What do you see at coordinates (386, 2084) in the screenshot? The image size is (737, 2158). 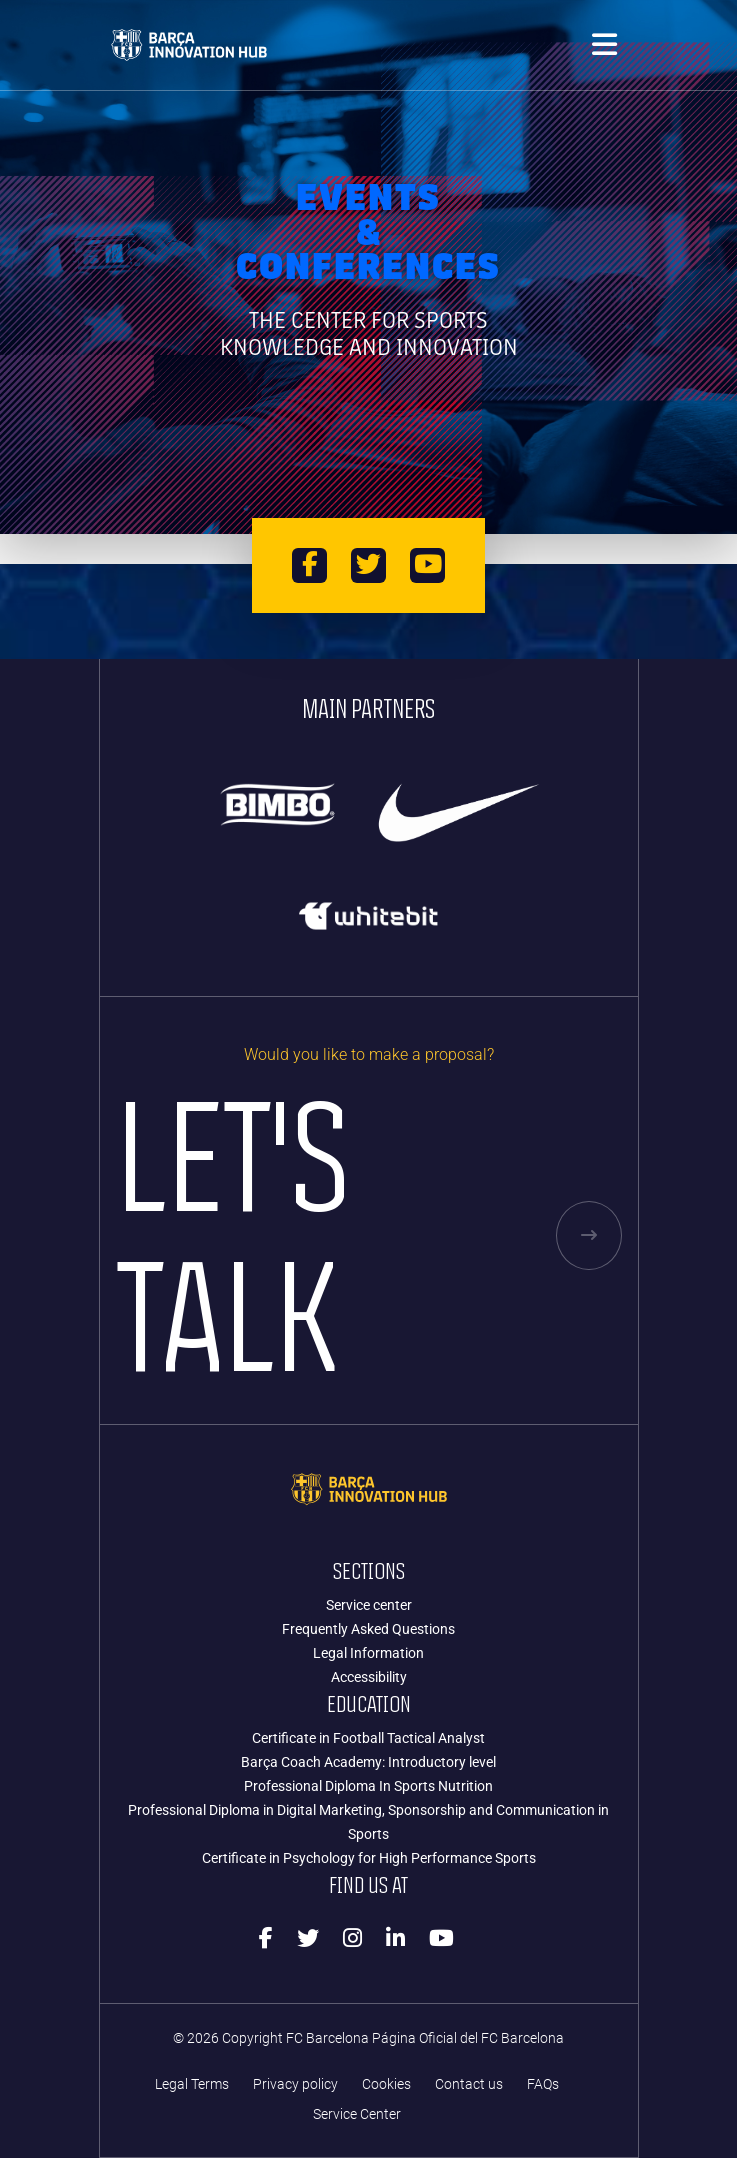 I see `Cookies` at bounding box center [386, 2084].